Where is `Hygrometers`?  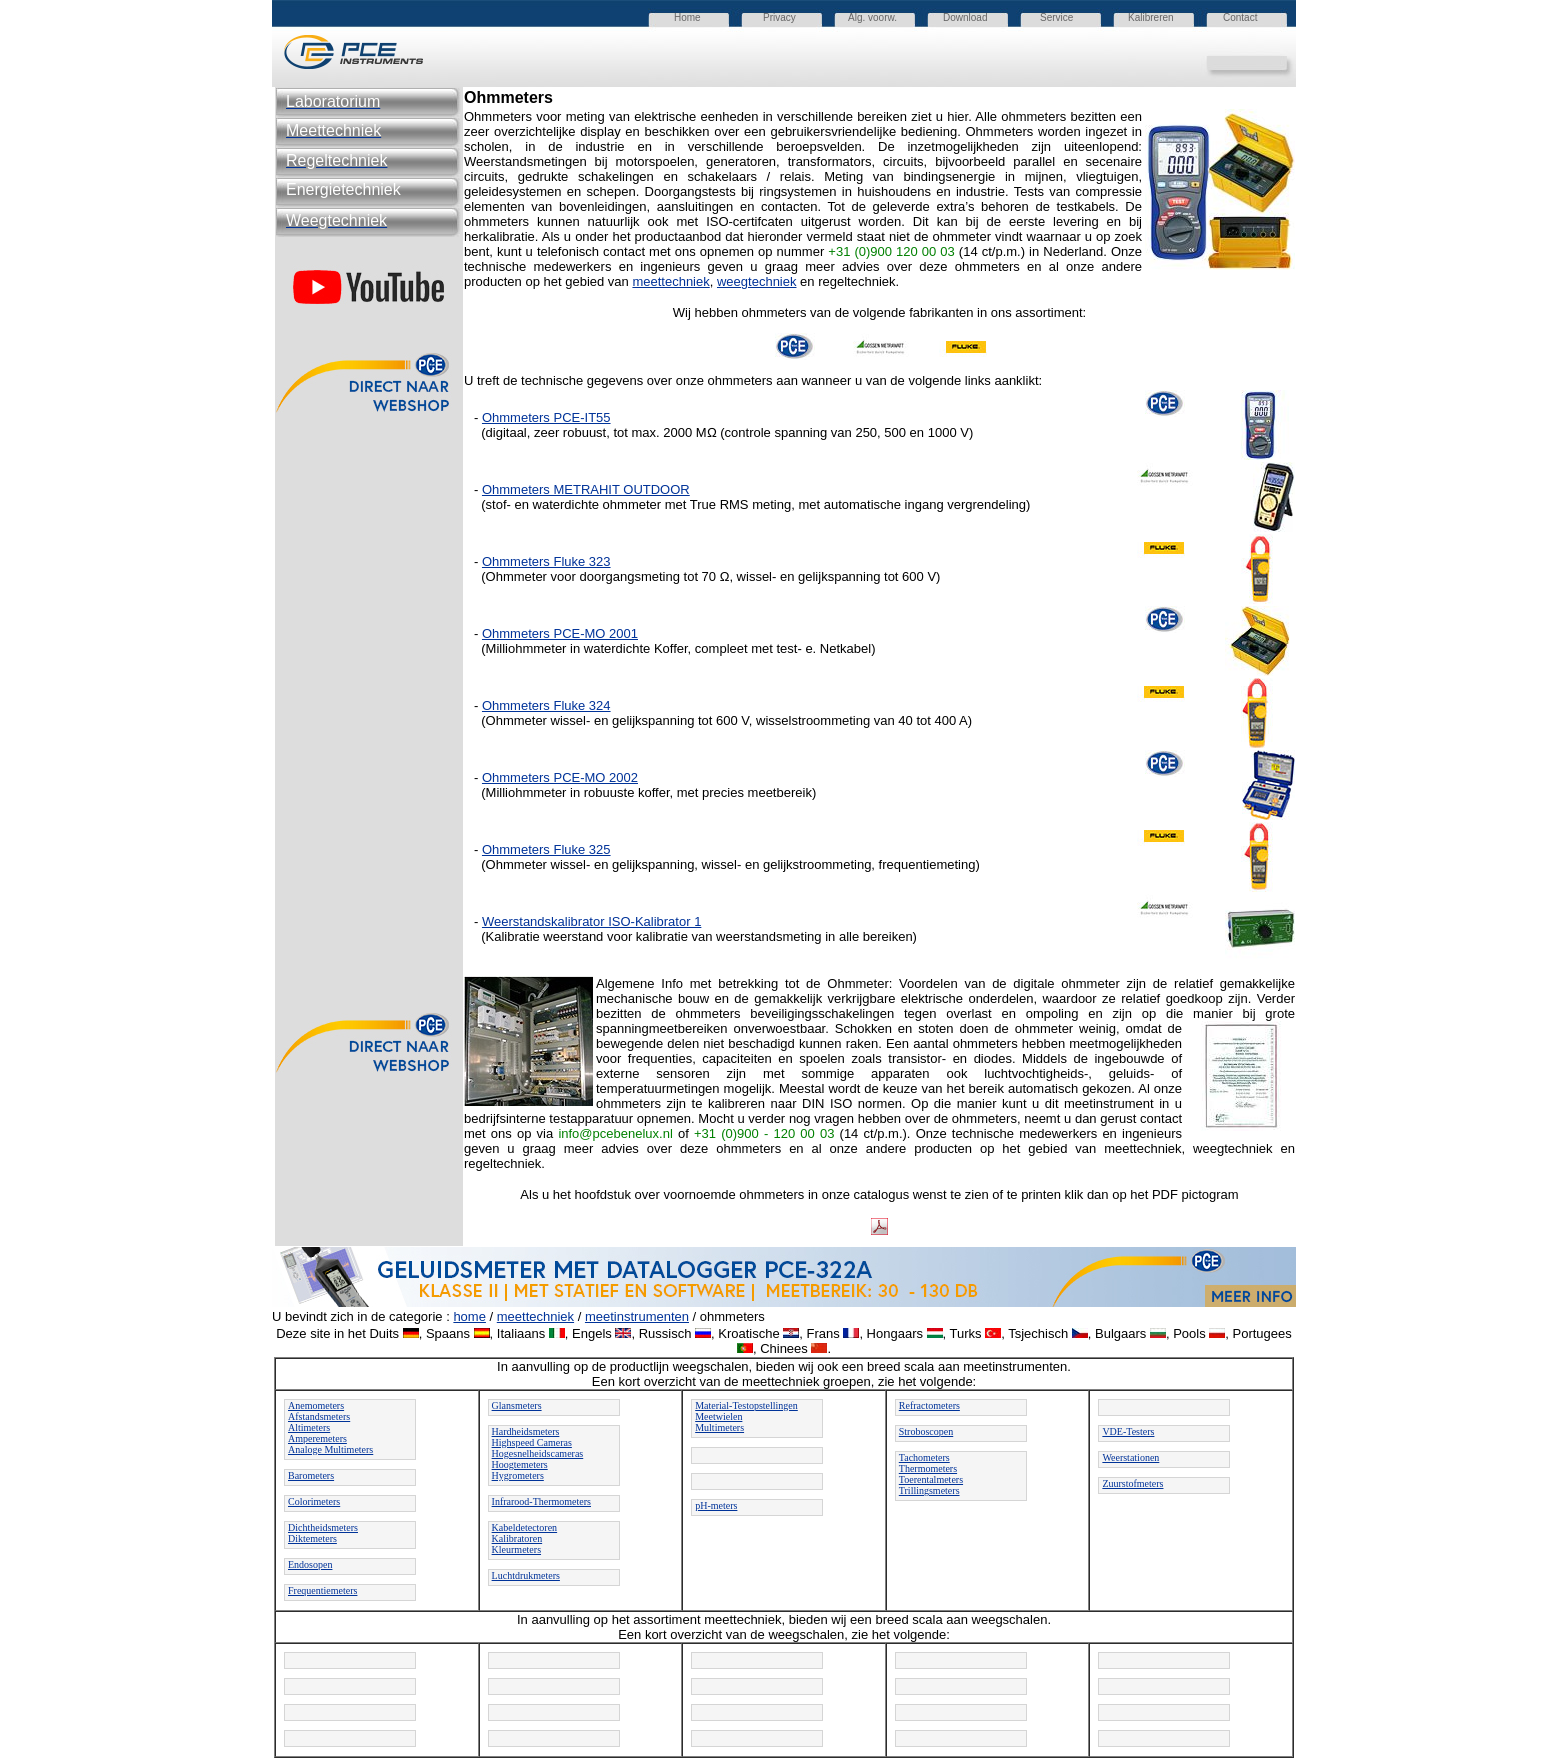 Hygrometers is located at coordinates (518, 1475).